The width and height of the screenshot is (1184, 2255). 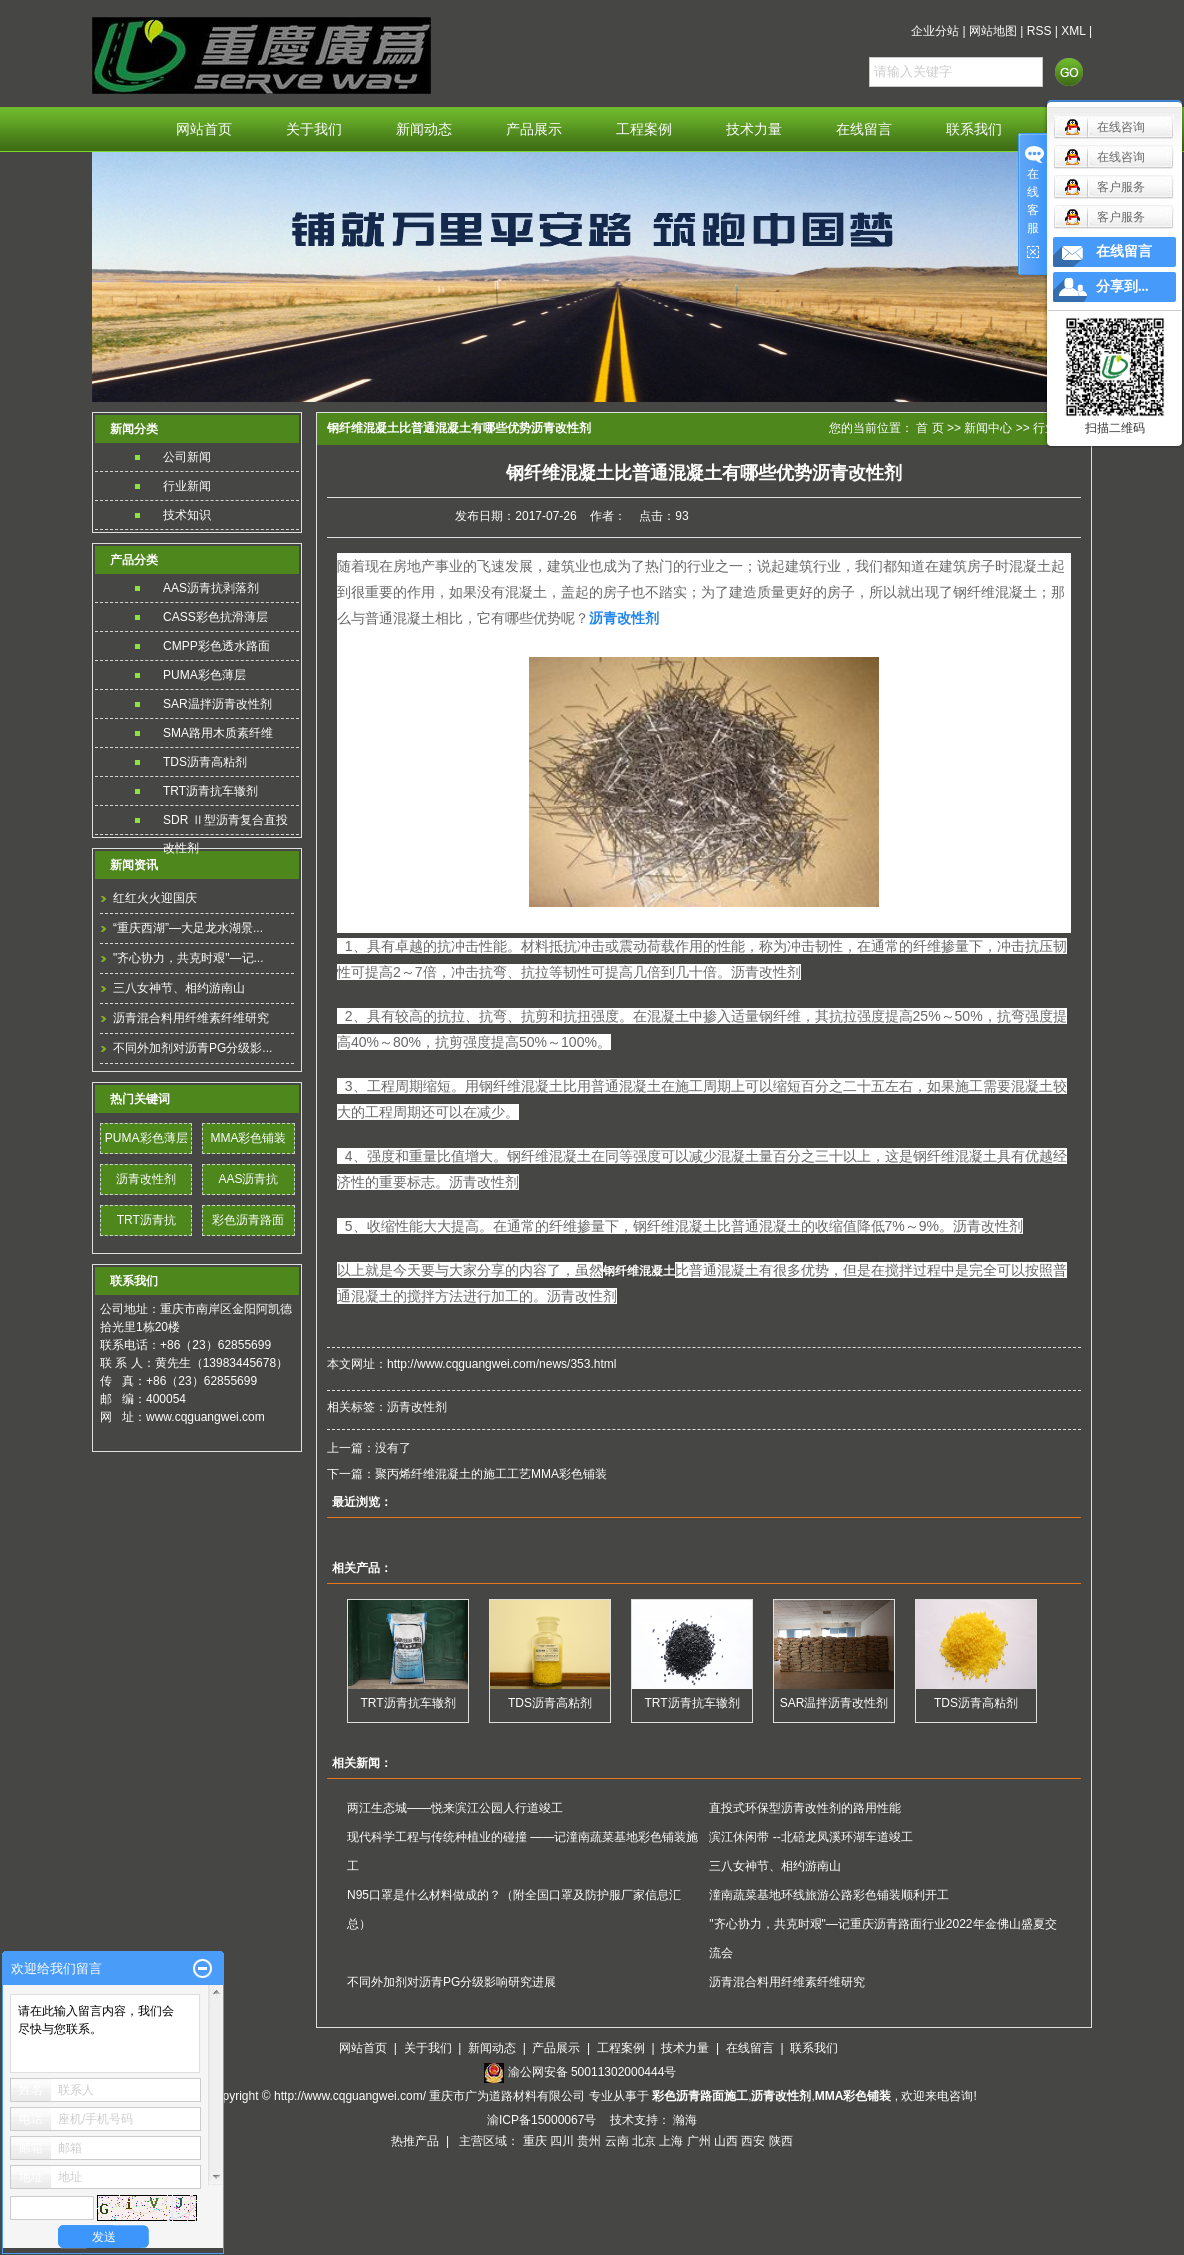 I want to click on 渝公网安备, so click(x=592, y=2072).